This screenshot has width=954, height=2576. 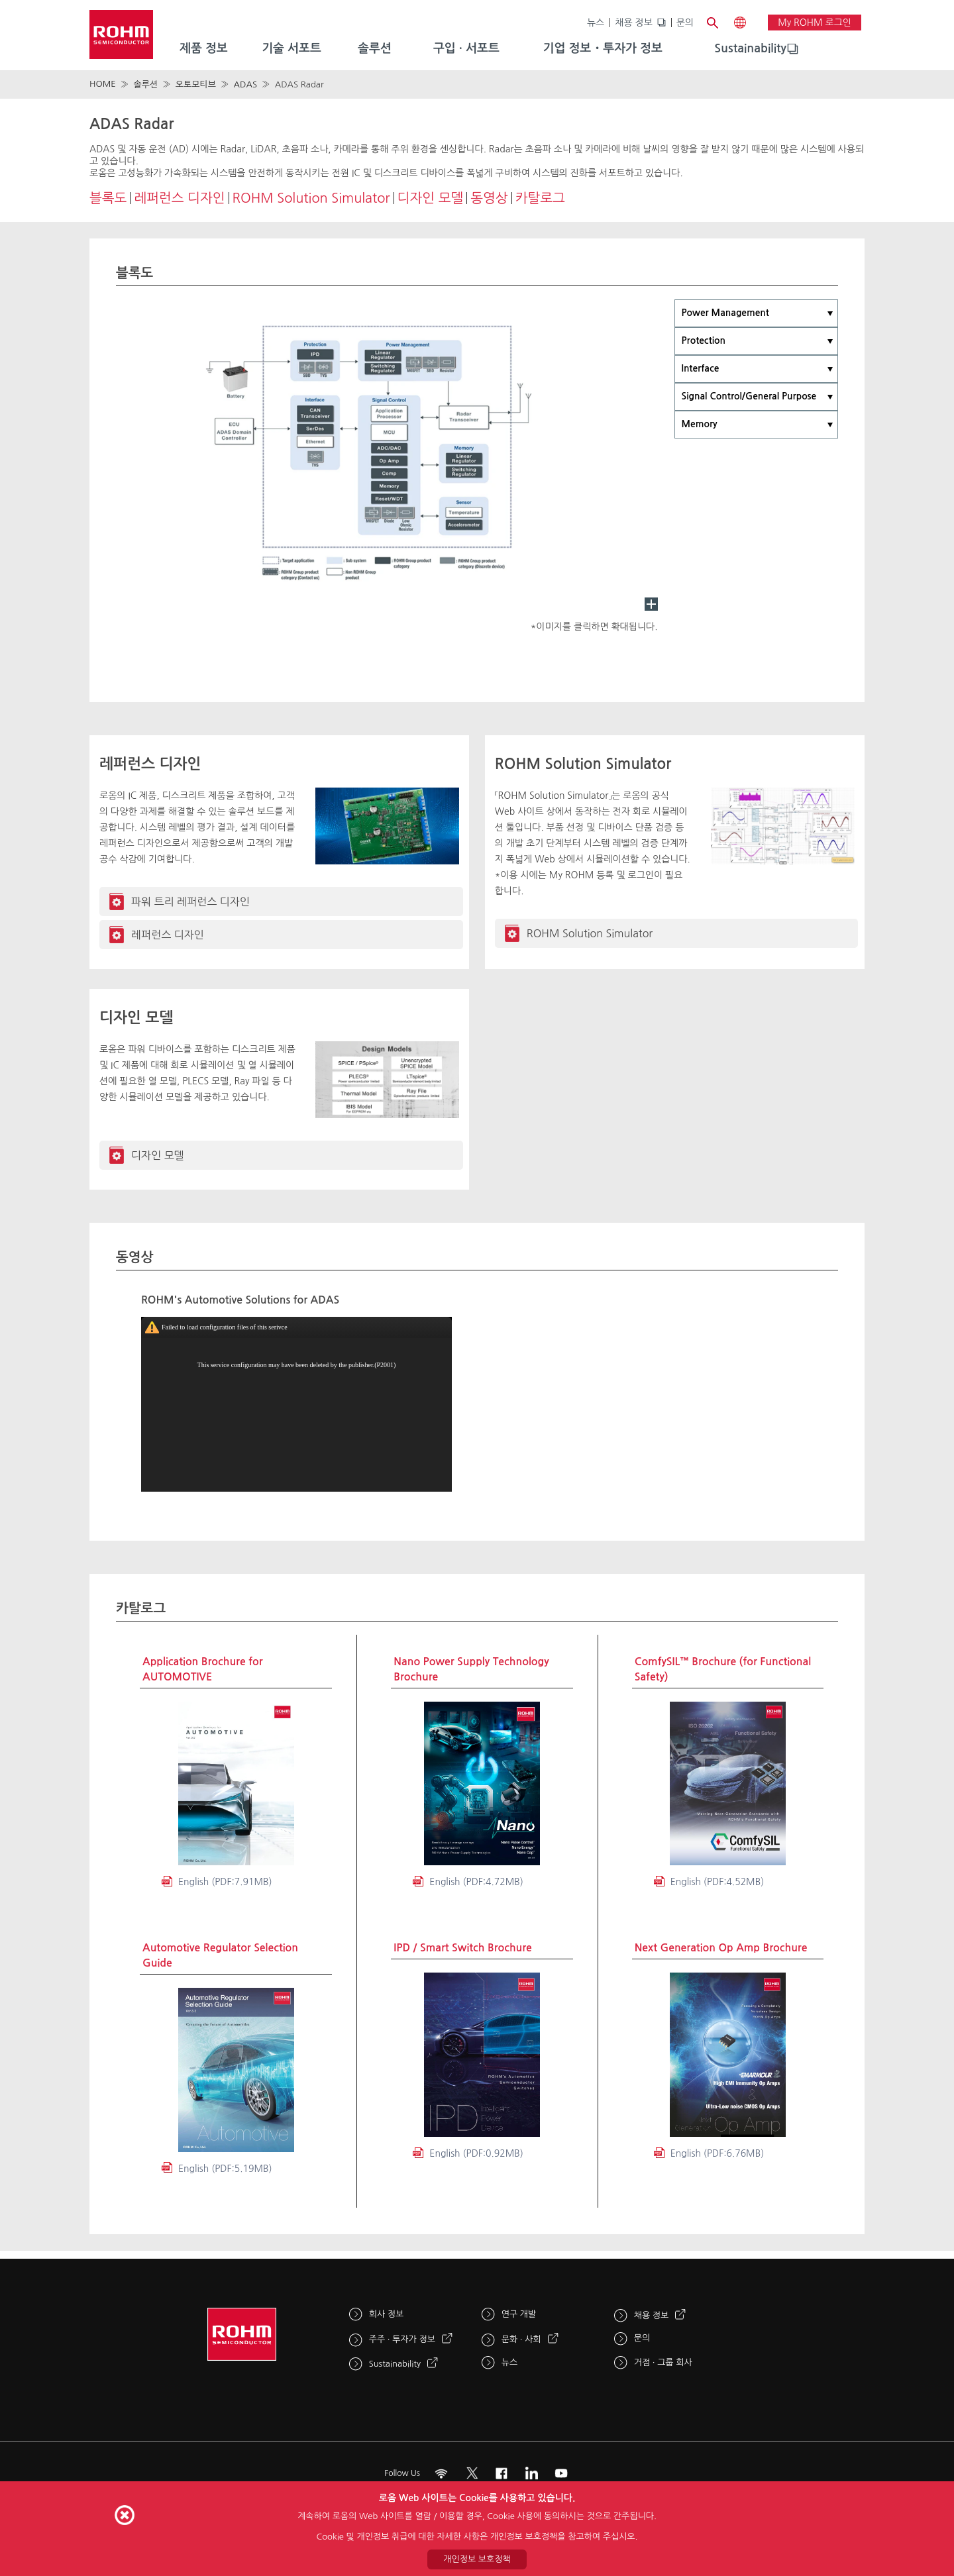 I want to click on 솔루션, so click(x=145, y=84).